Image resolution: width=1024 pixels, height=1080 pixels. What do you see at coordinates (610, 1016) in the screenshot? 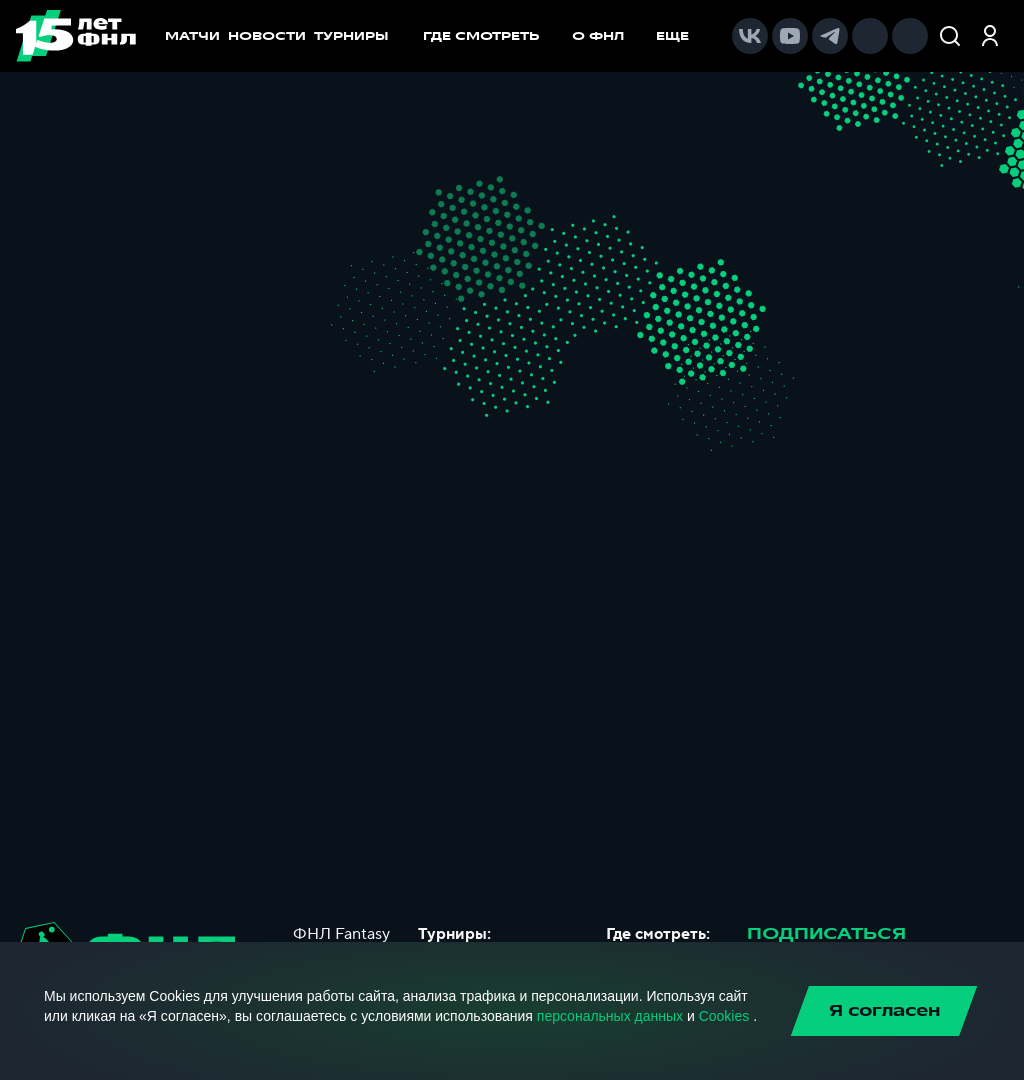
I see `персональных данных` at bounding box center [610, 1016].